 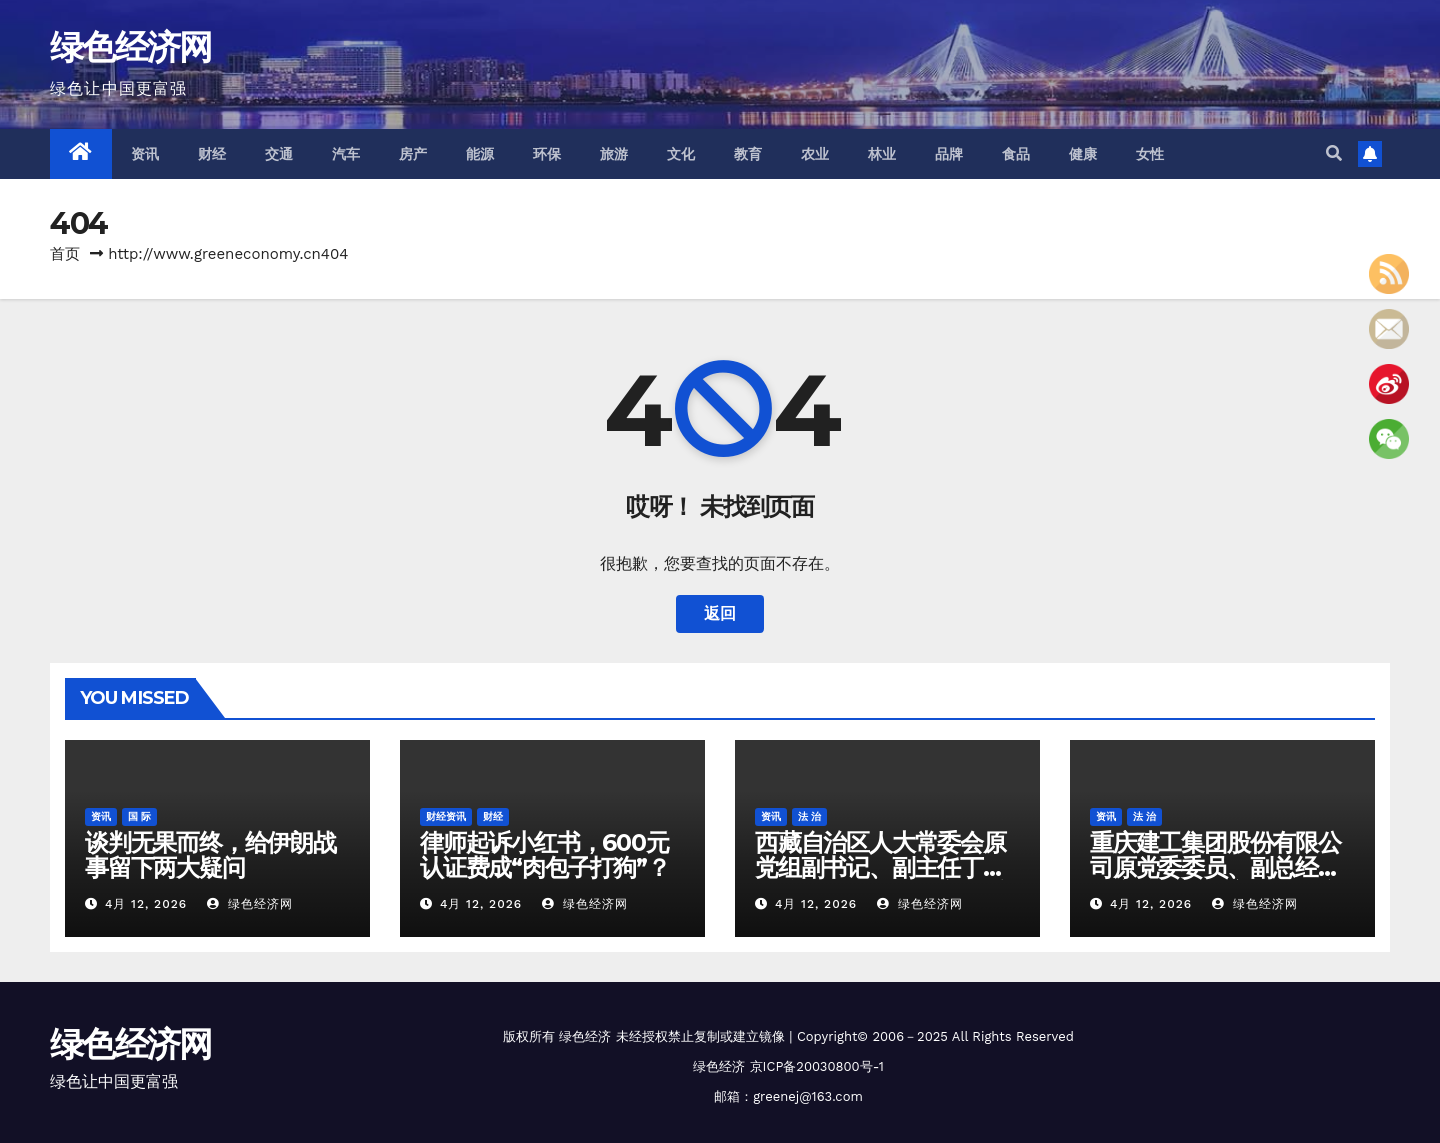 What do you see at coordinates (210, 855) in the screenshot?
I see `谈判无果而终，给伊朗战事留下两大疑问` at bounding box center [210, 855].